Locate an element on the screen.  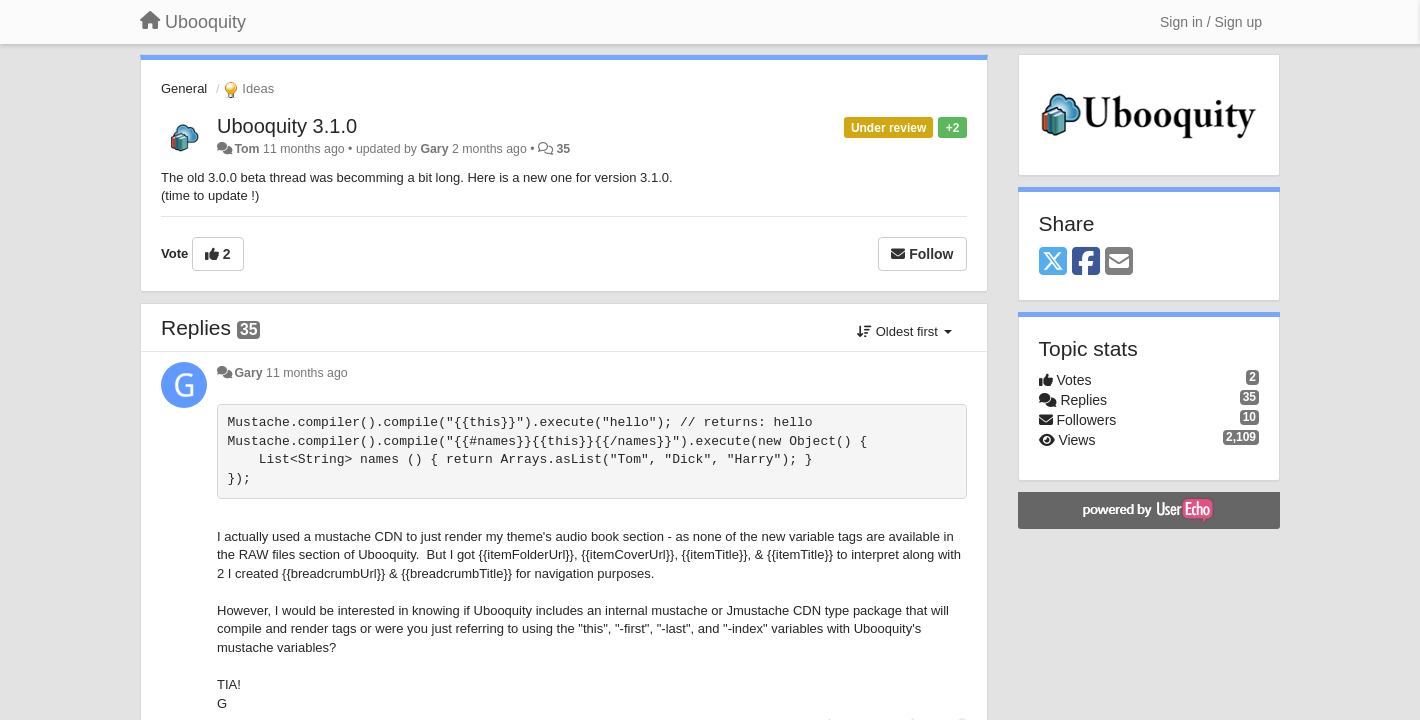
General is located at coordinates (184, 88).